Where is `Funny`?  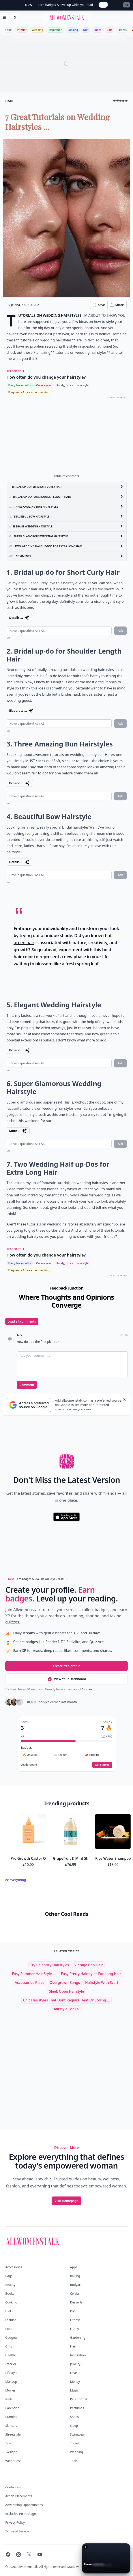 Funny is located at coordinates (74, 2297).